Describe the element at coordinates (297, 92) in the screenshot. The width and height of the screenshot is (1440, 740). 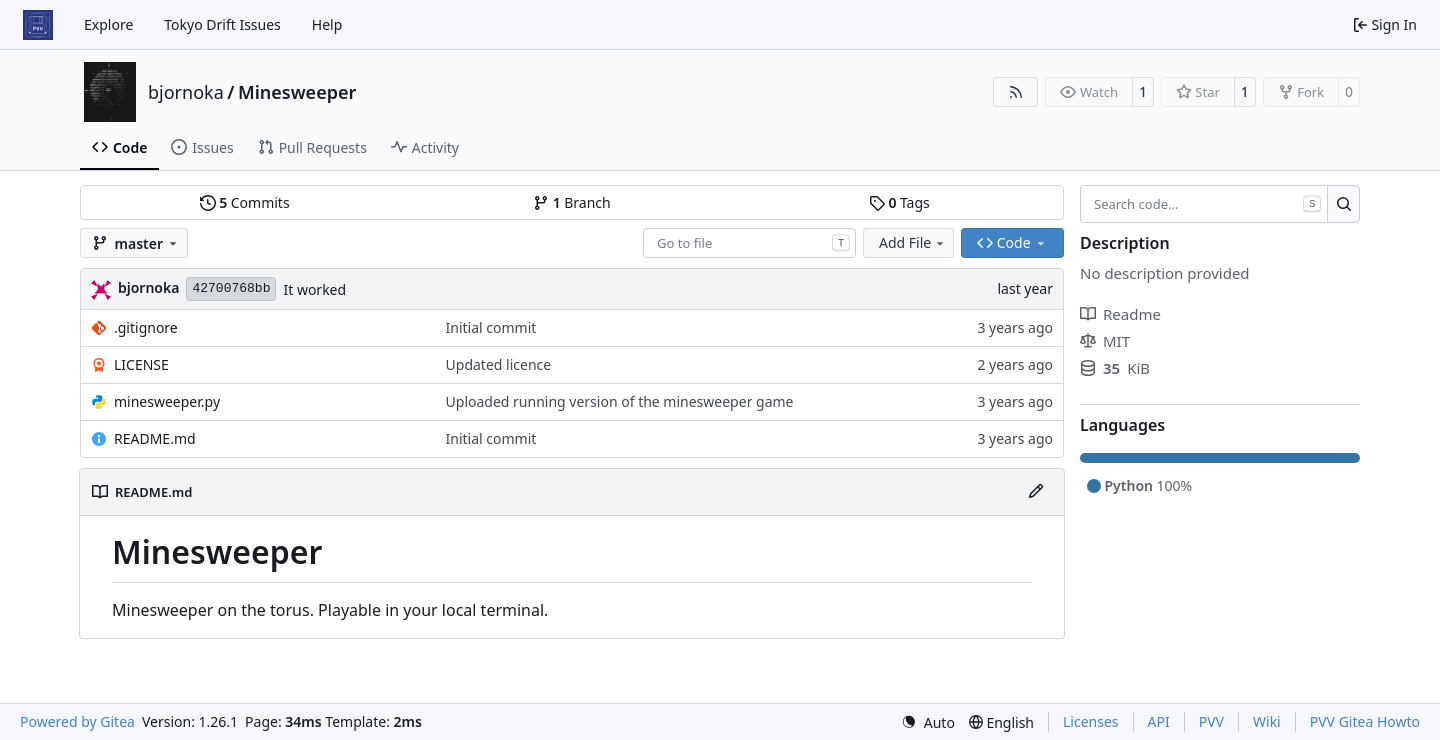
I see `Minesweeper` at that location.